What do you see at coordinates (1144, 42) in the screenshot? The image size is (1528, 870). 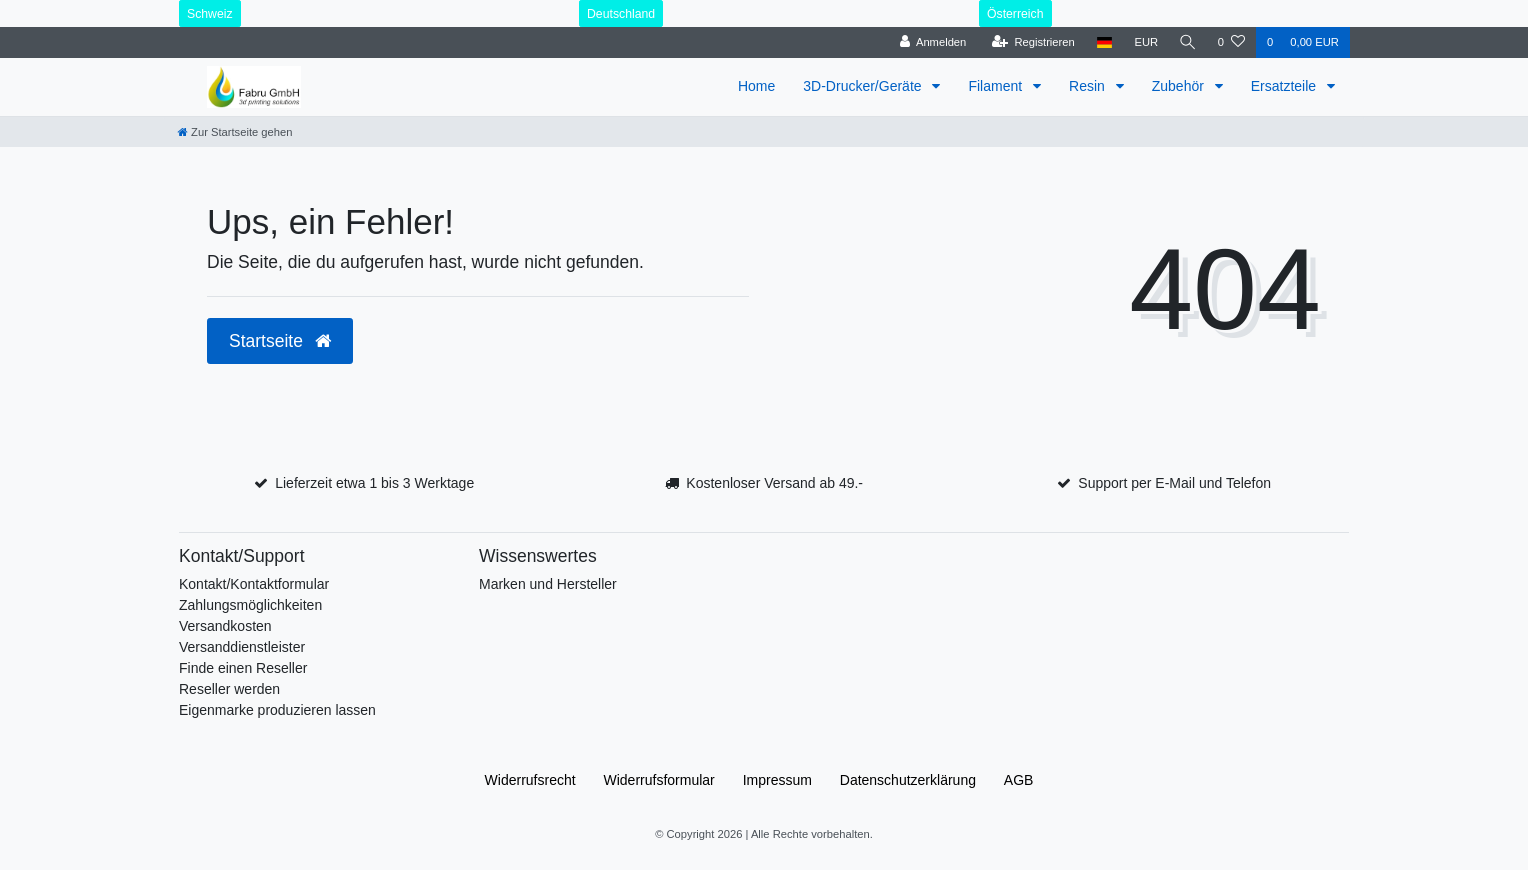 I see `[Währung]` at bounding box center [1144, 42].